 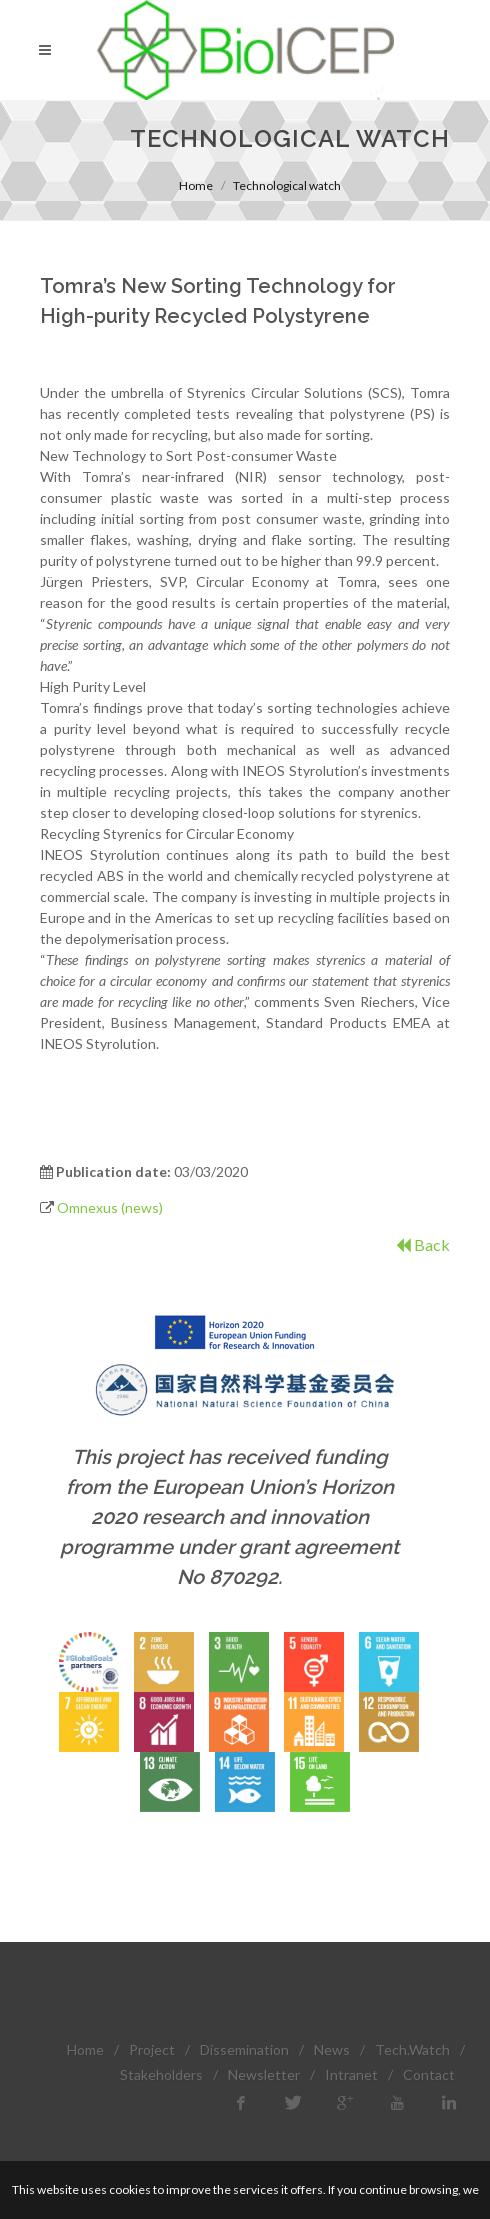 I want to click on Home, so click(x=196, y=185).